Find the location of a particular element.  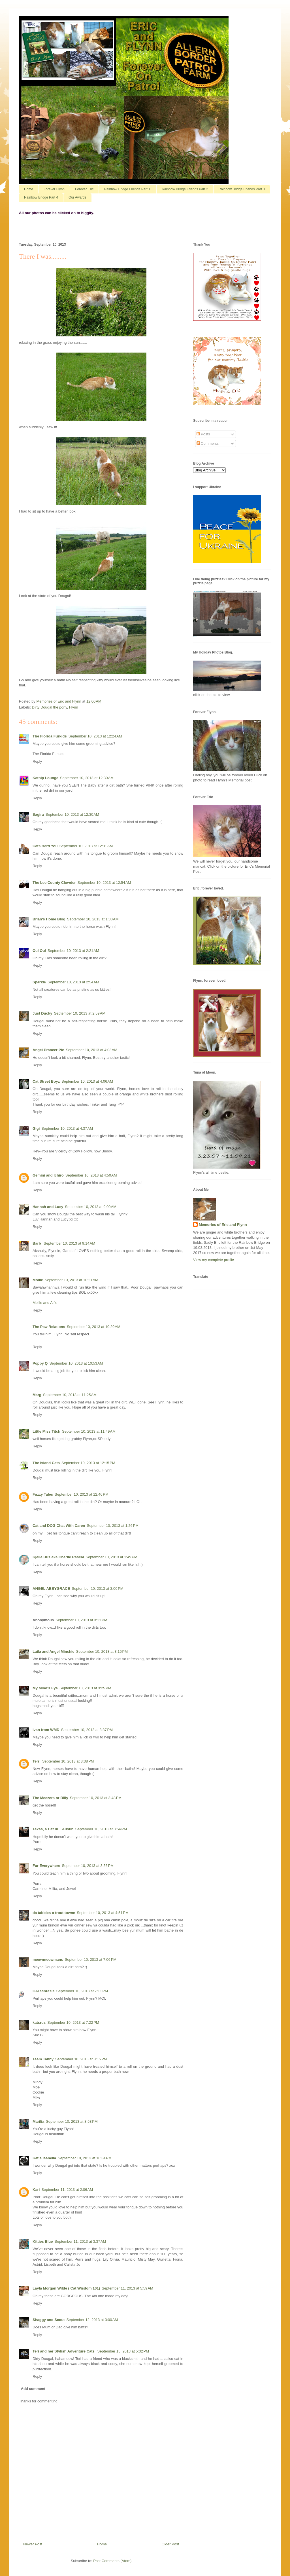

Rainbow Bridge Part 4 is located at coordinates (41, 197).